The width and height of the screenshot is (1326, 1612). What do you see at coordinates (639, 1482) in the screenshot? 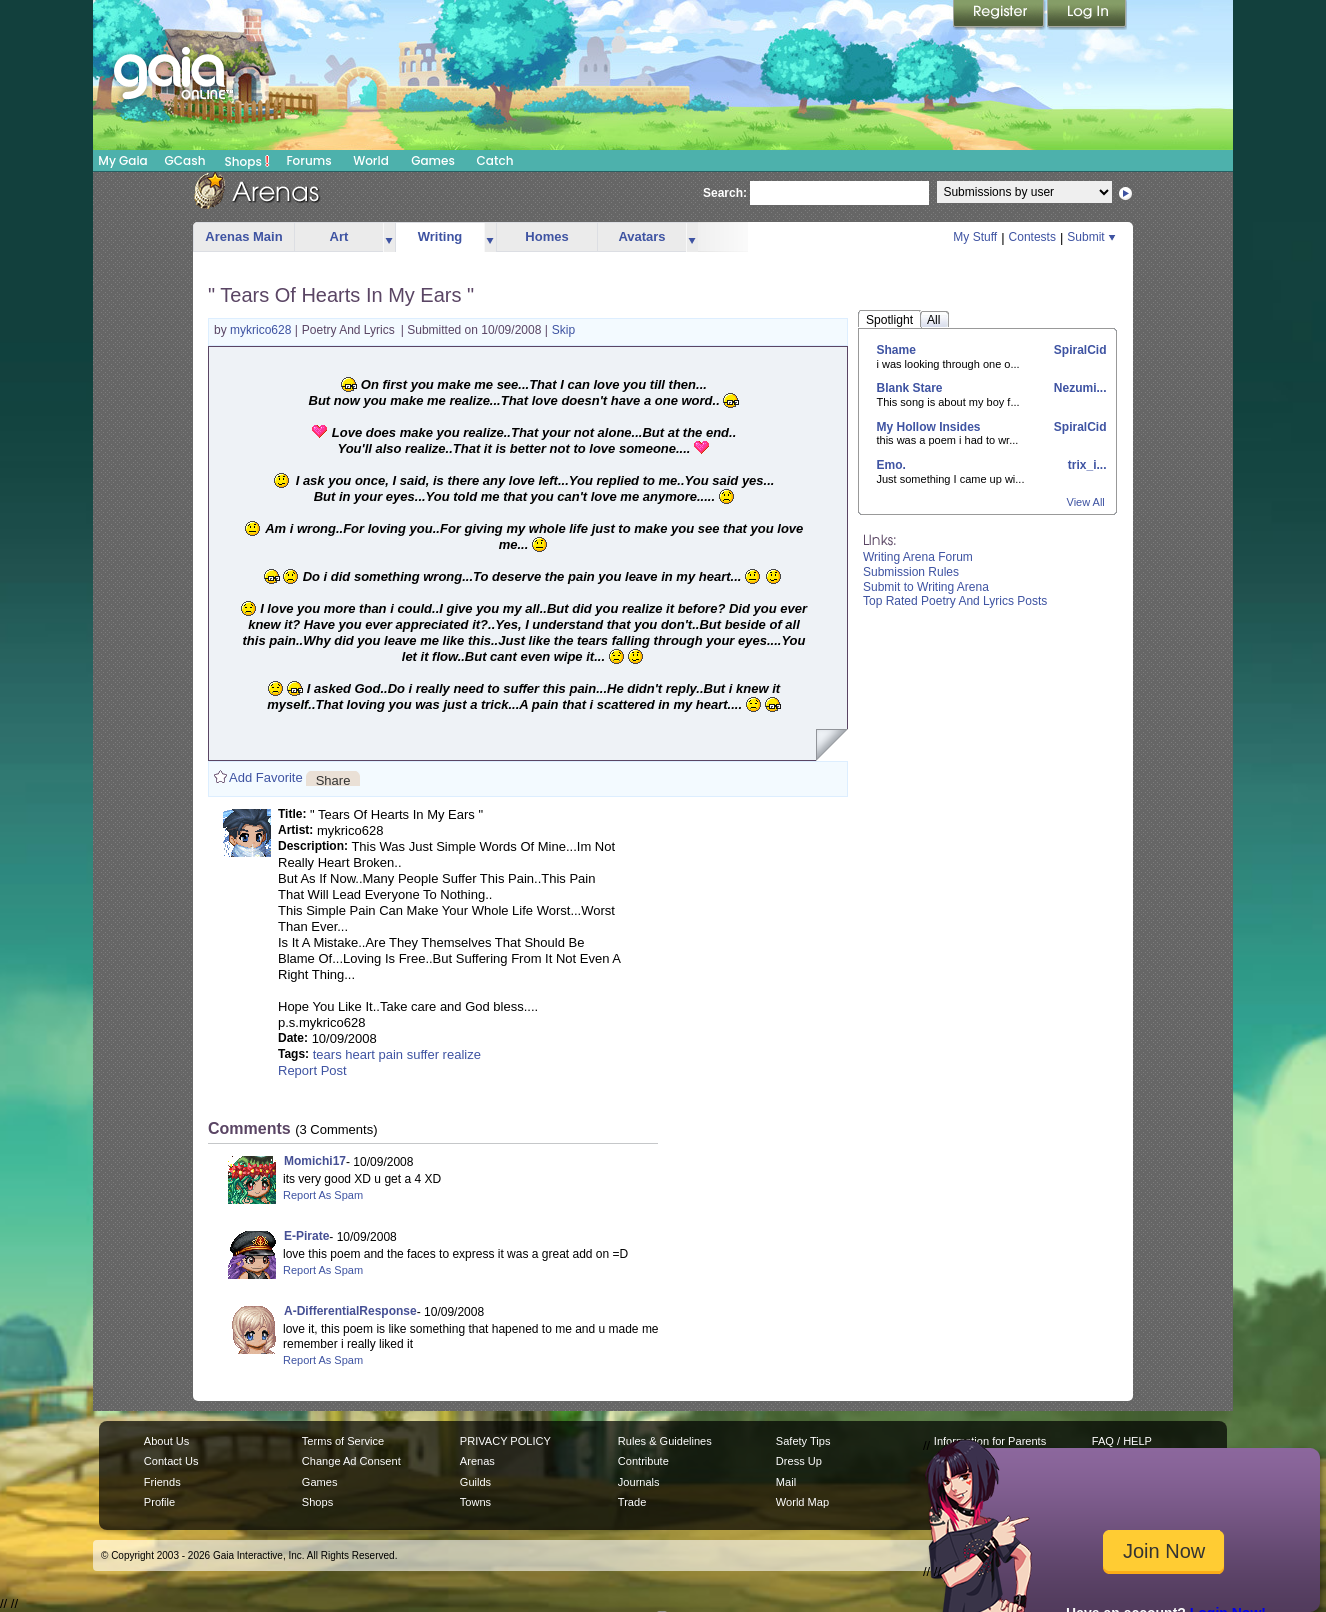
I see `Journals` at bounding box center [639, 1482].